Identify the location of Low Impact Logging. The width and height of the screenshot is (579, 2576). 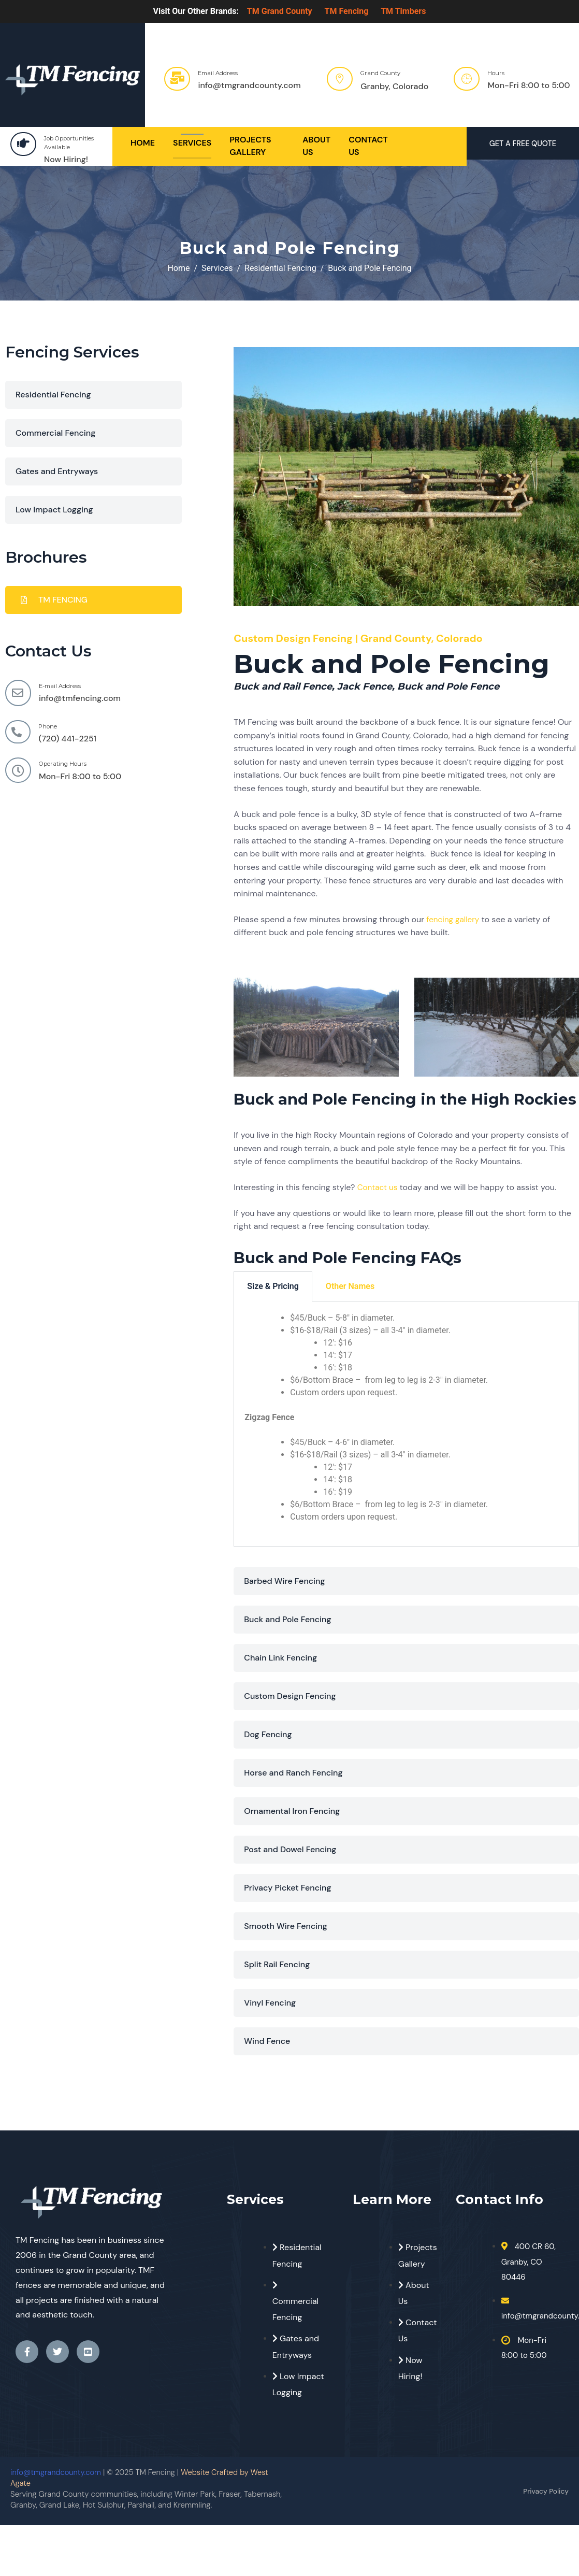
(54, 509).